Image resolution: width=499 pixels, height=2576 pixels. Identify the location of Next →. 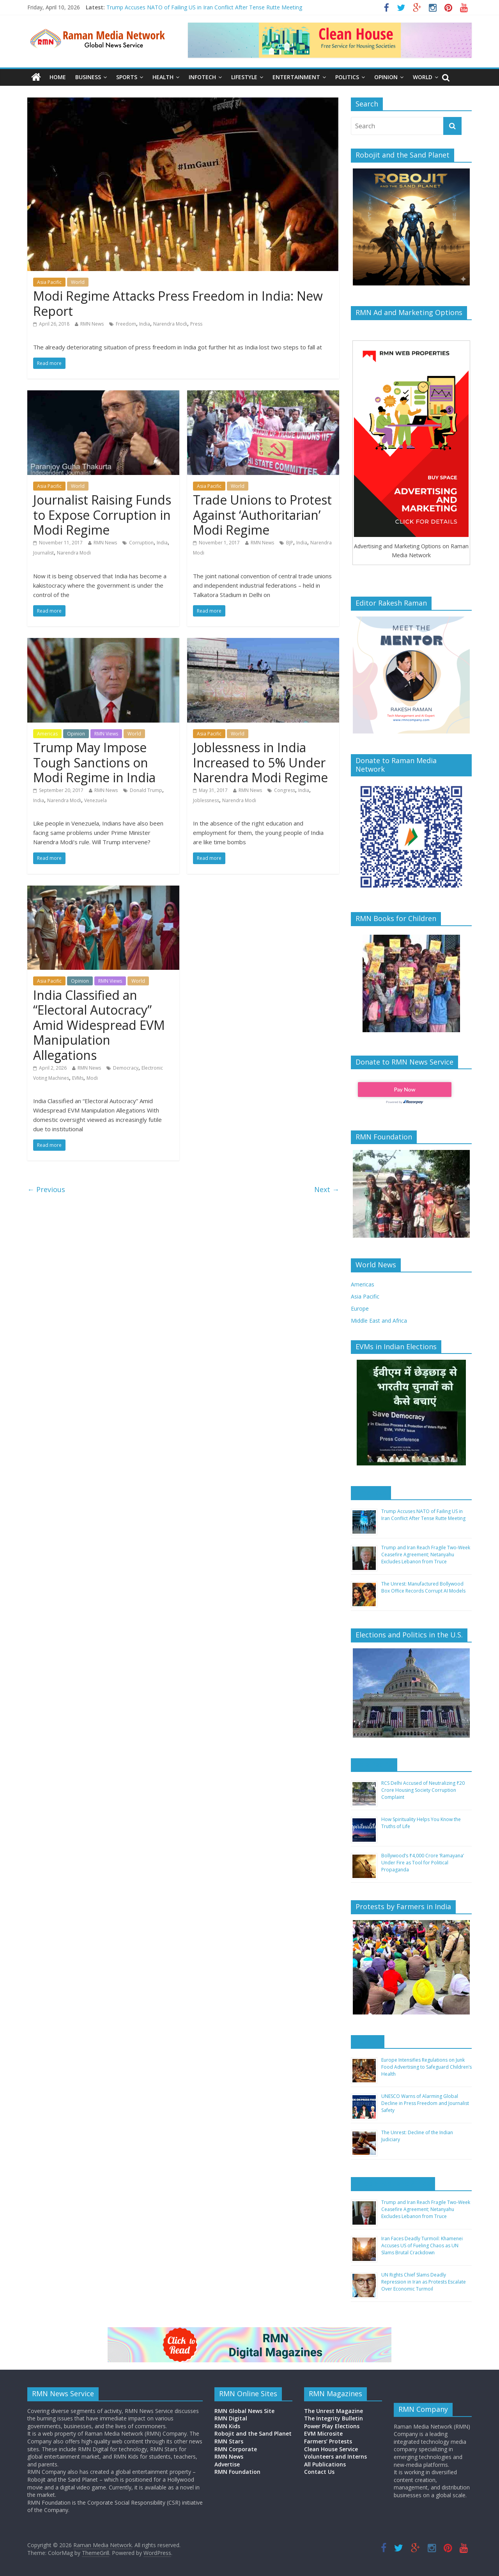
(326, 1189).